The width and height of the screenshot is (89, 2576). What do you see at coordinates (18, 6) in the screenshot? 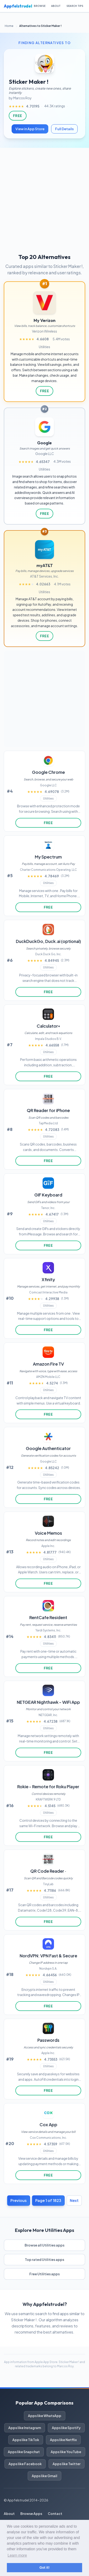
I see `Appfelstrudel` at bounding box center [18, 6].